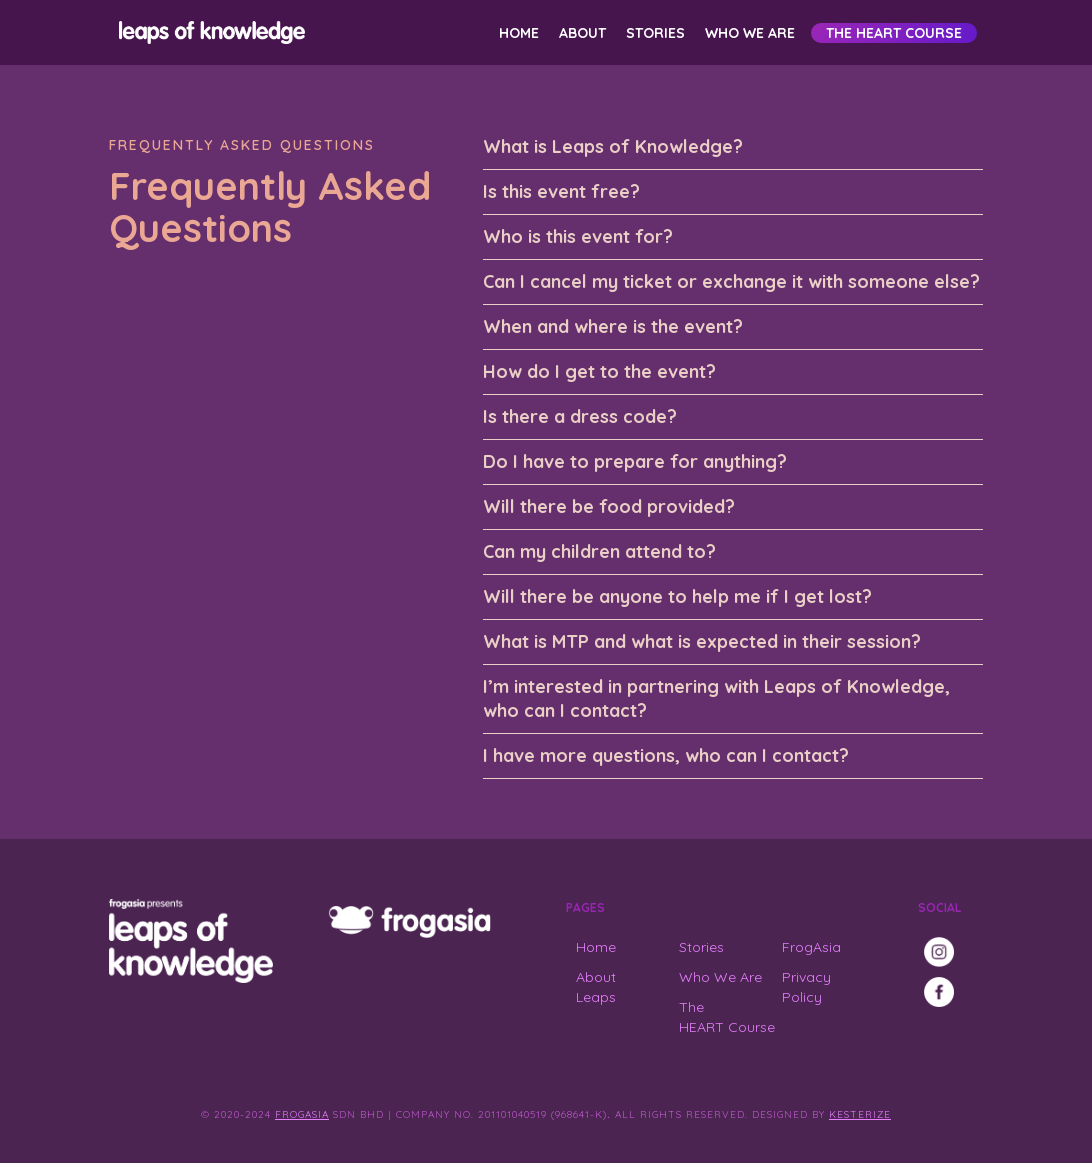 The height and width of the screenshot is (1163, 1092). What do you see at coordinates (582, 33) in the screenshot?
I see `About` at bounding box center [582, 33].